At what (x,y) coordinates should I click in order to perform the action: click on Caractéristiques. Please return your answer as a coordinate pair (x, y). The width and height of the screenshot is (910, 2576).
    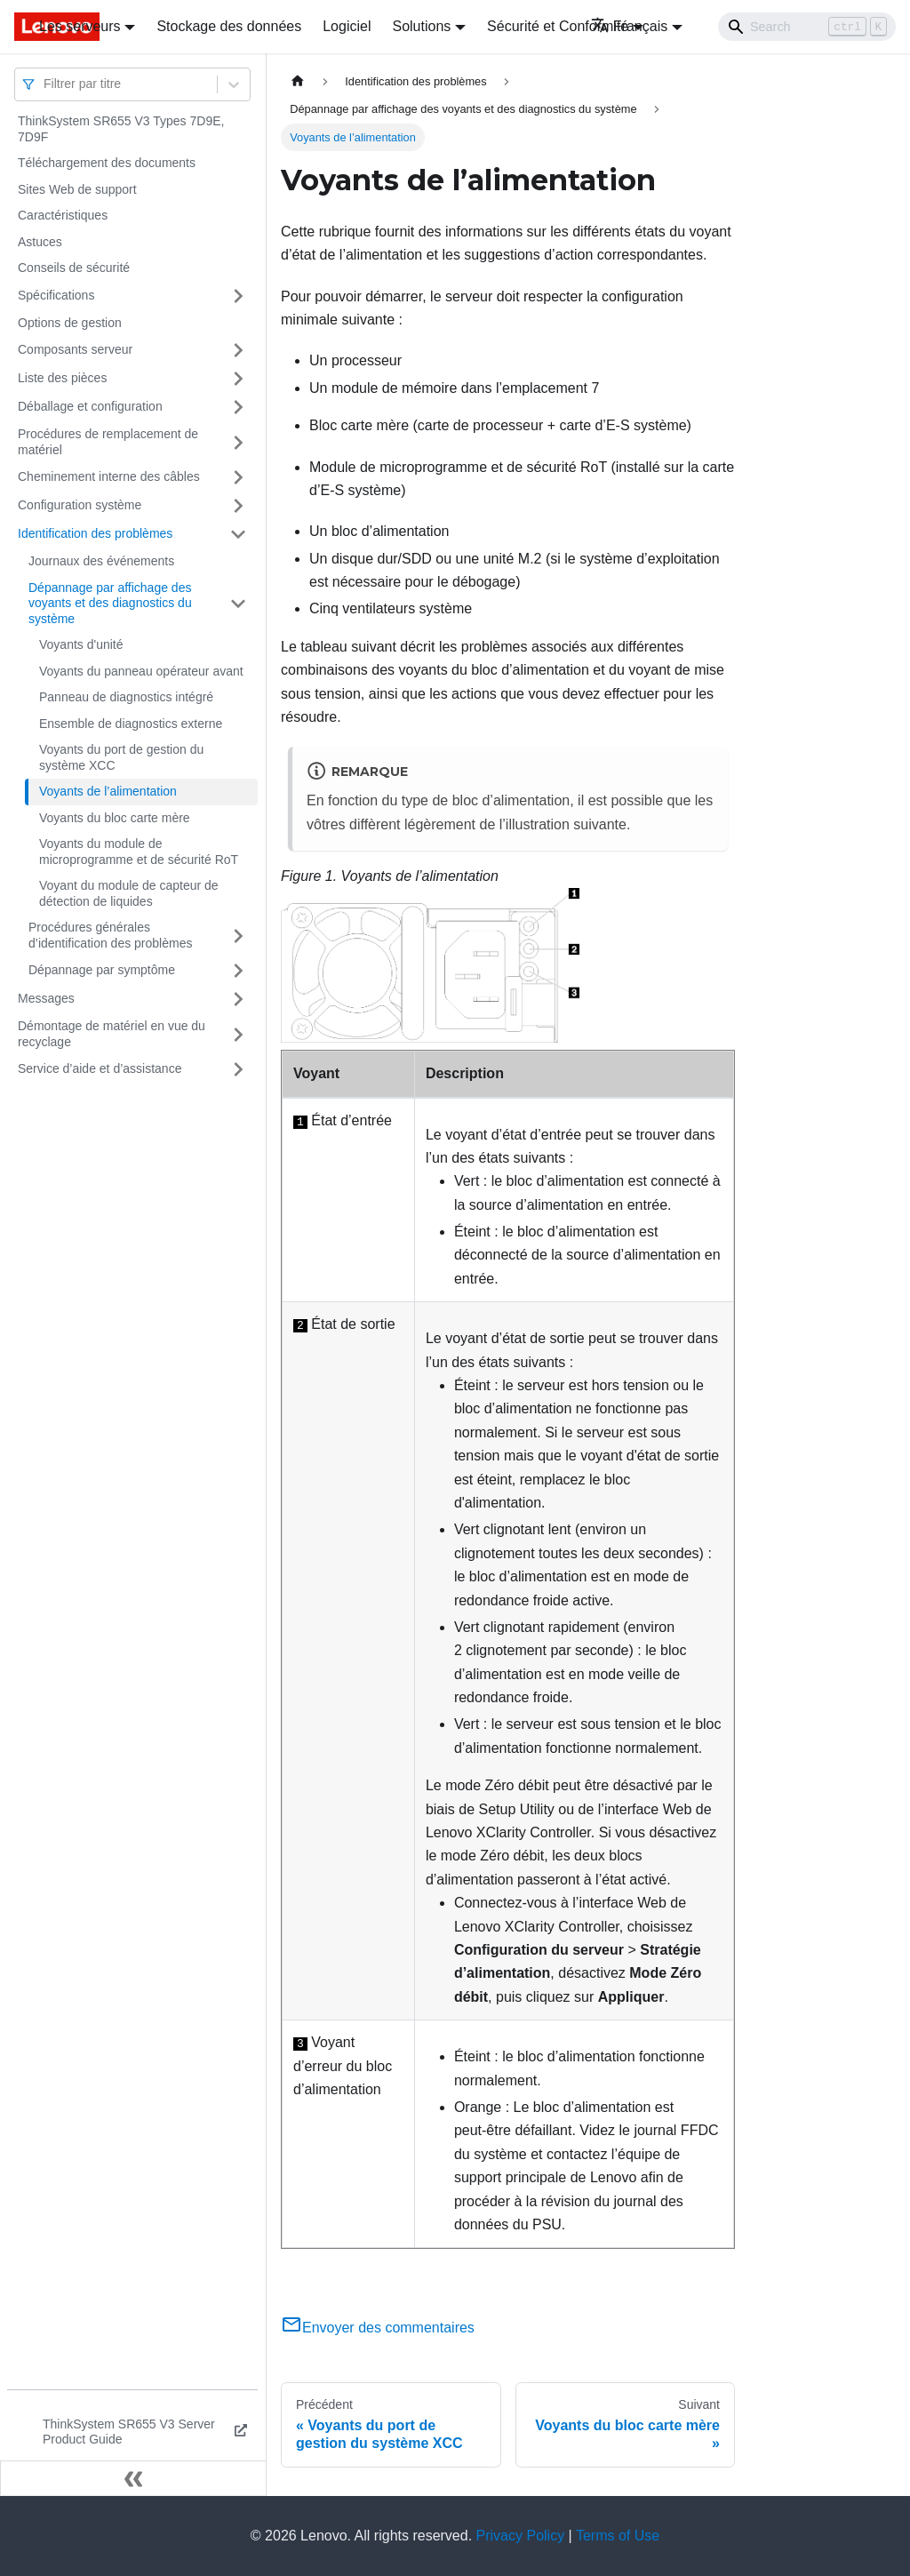
    Looking at the image, I should click on (63, 215).